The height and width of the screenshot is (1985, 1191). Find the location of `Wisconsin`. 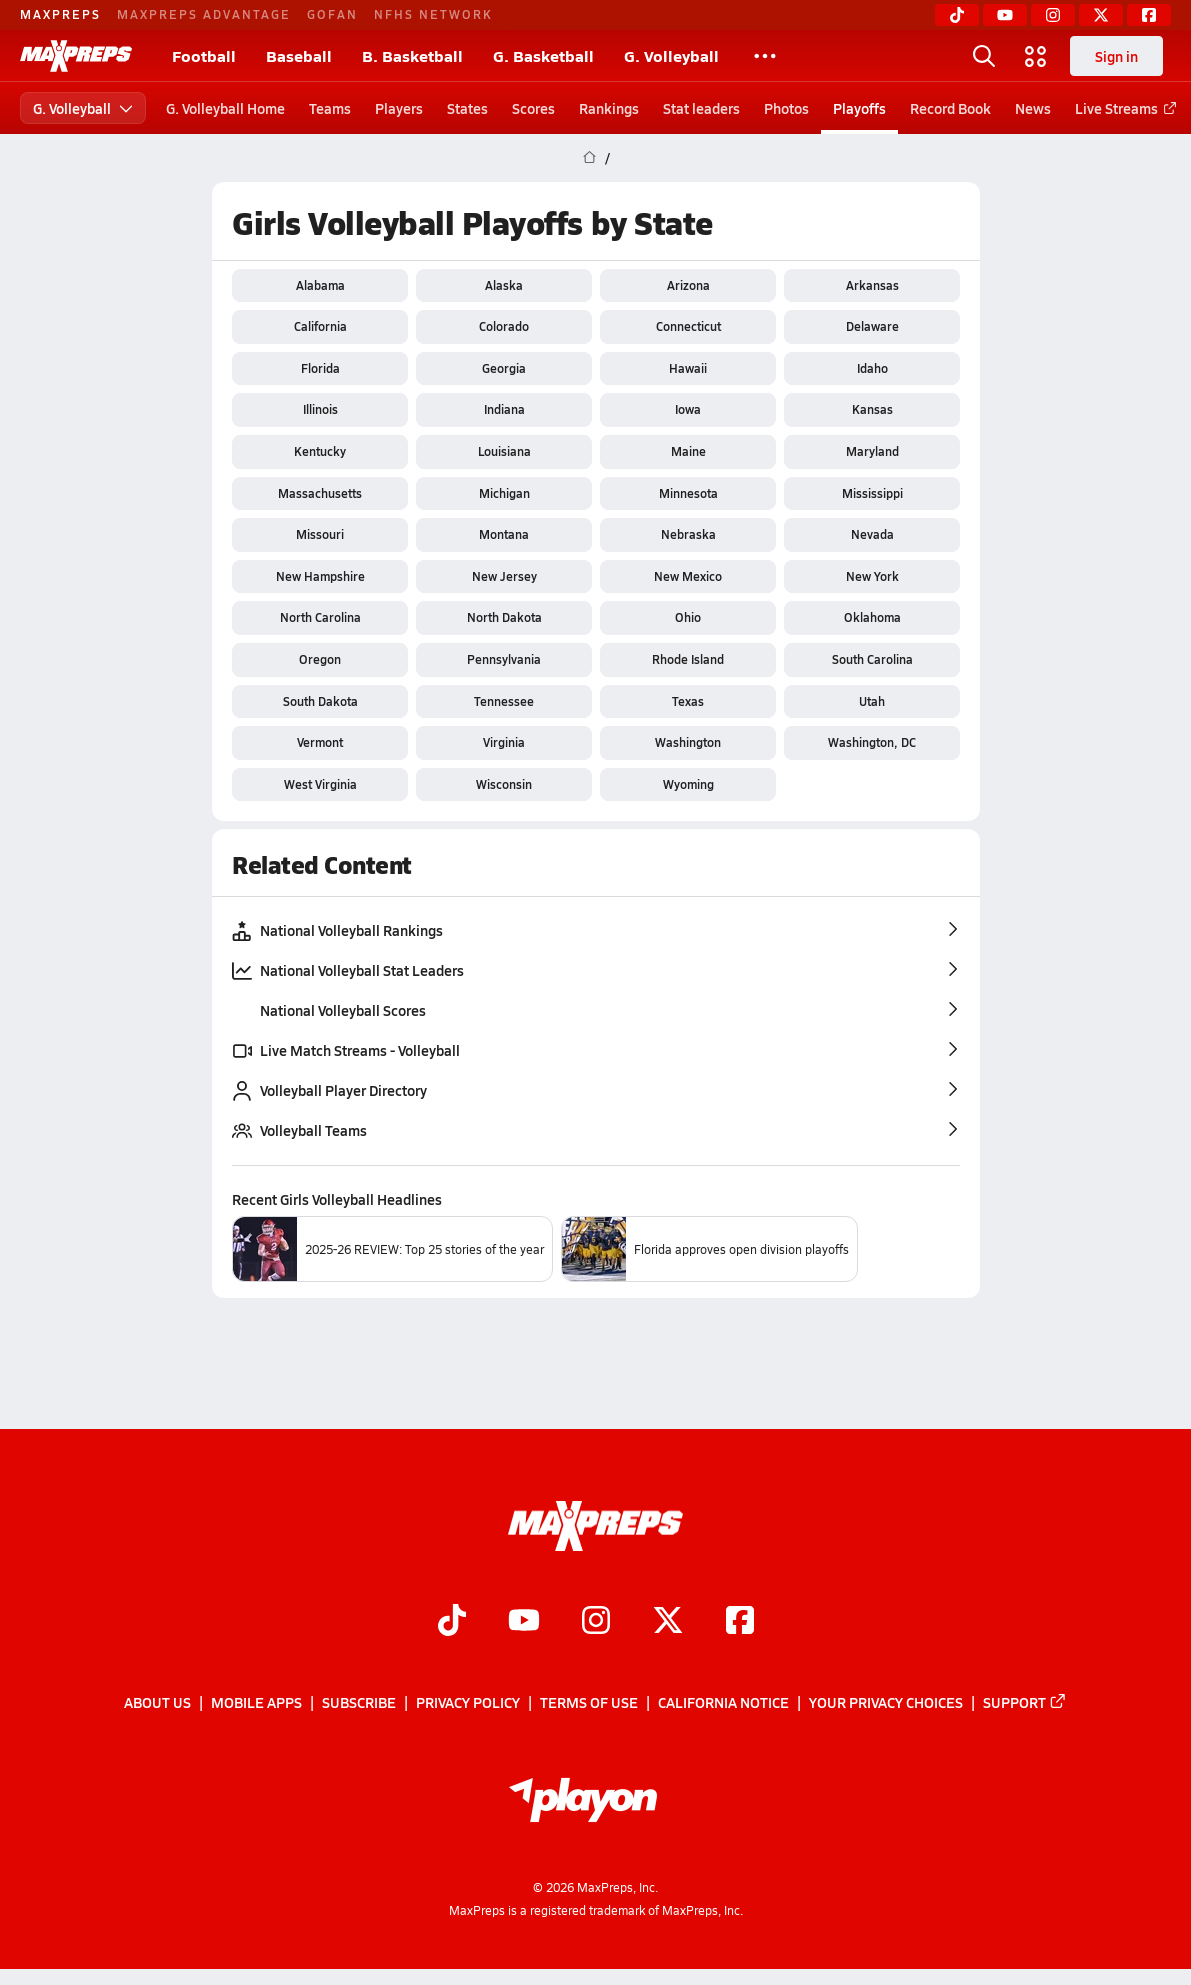

Wisconsin is located at coordinates (504, 784).